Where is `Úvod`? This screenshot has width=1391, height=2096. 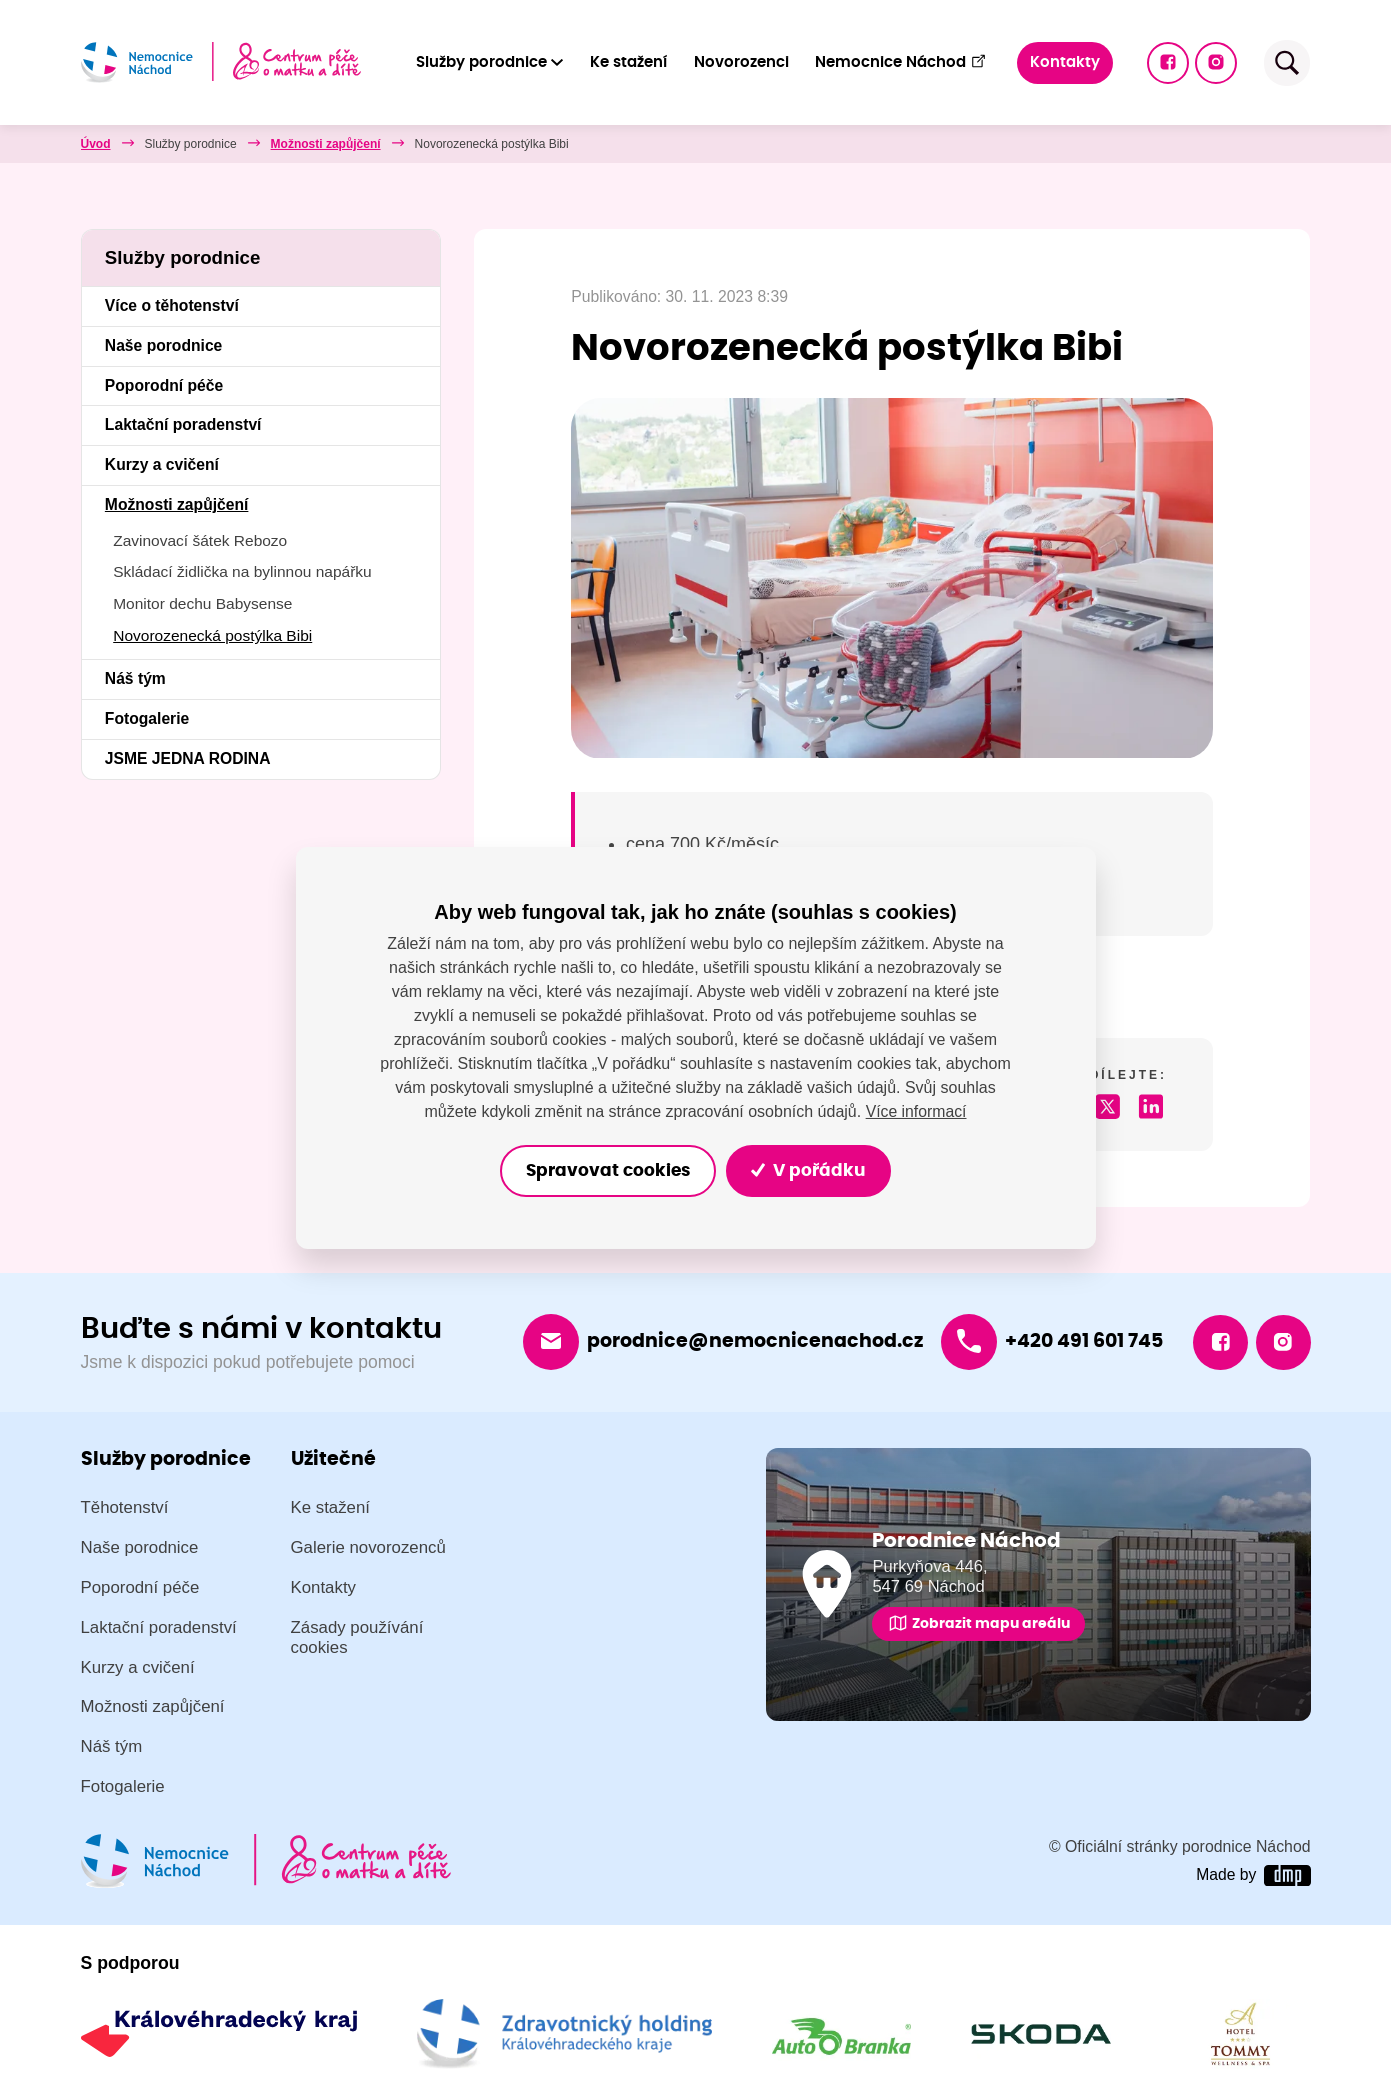
Úvod is located at coordinates (96, 144).